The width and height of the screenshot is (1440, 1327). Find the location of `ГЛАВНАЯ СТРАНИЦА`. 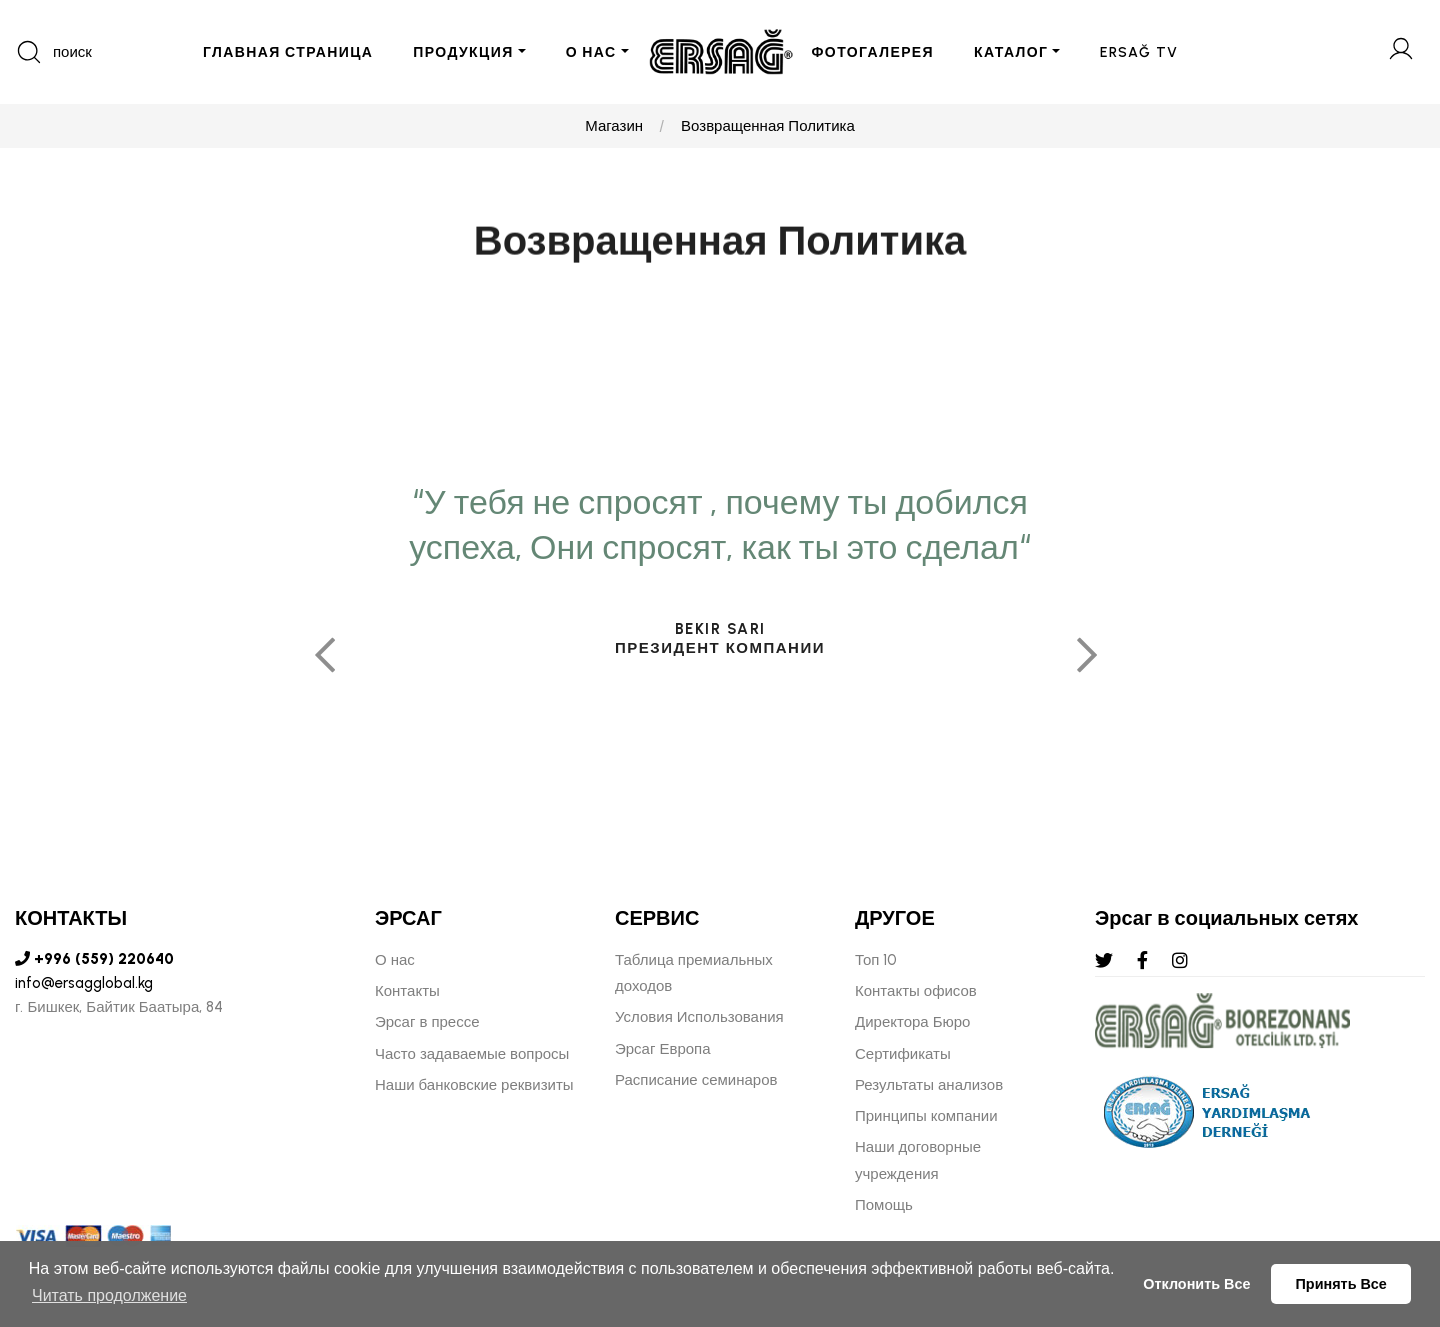

ГЛАВНАЯ СТРАНИЦА is located at coordinates (288, 52).